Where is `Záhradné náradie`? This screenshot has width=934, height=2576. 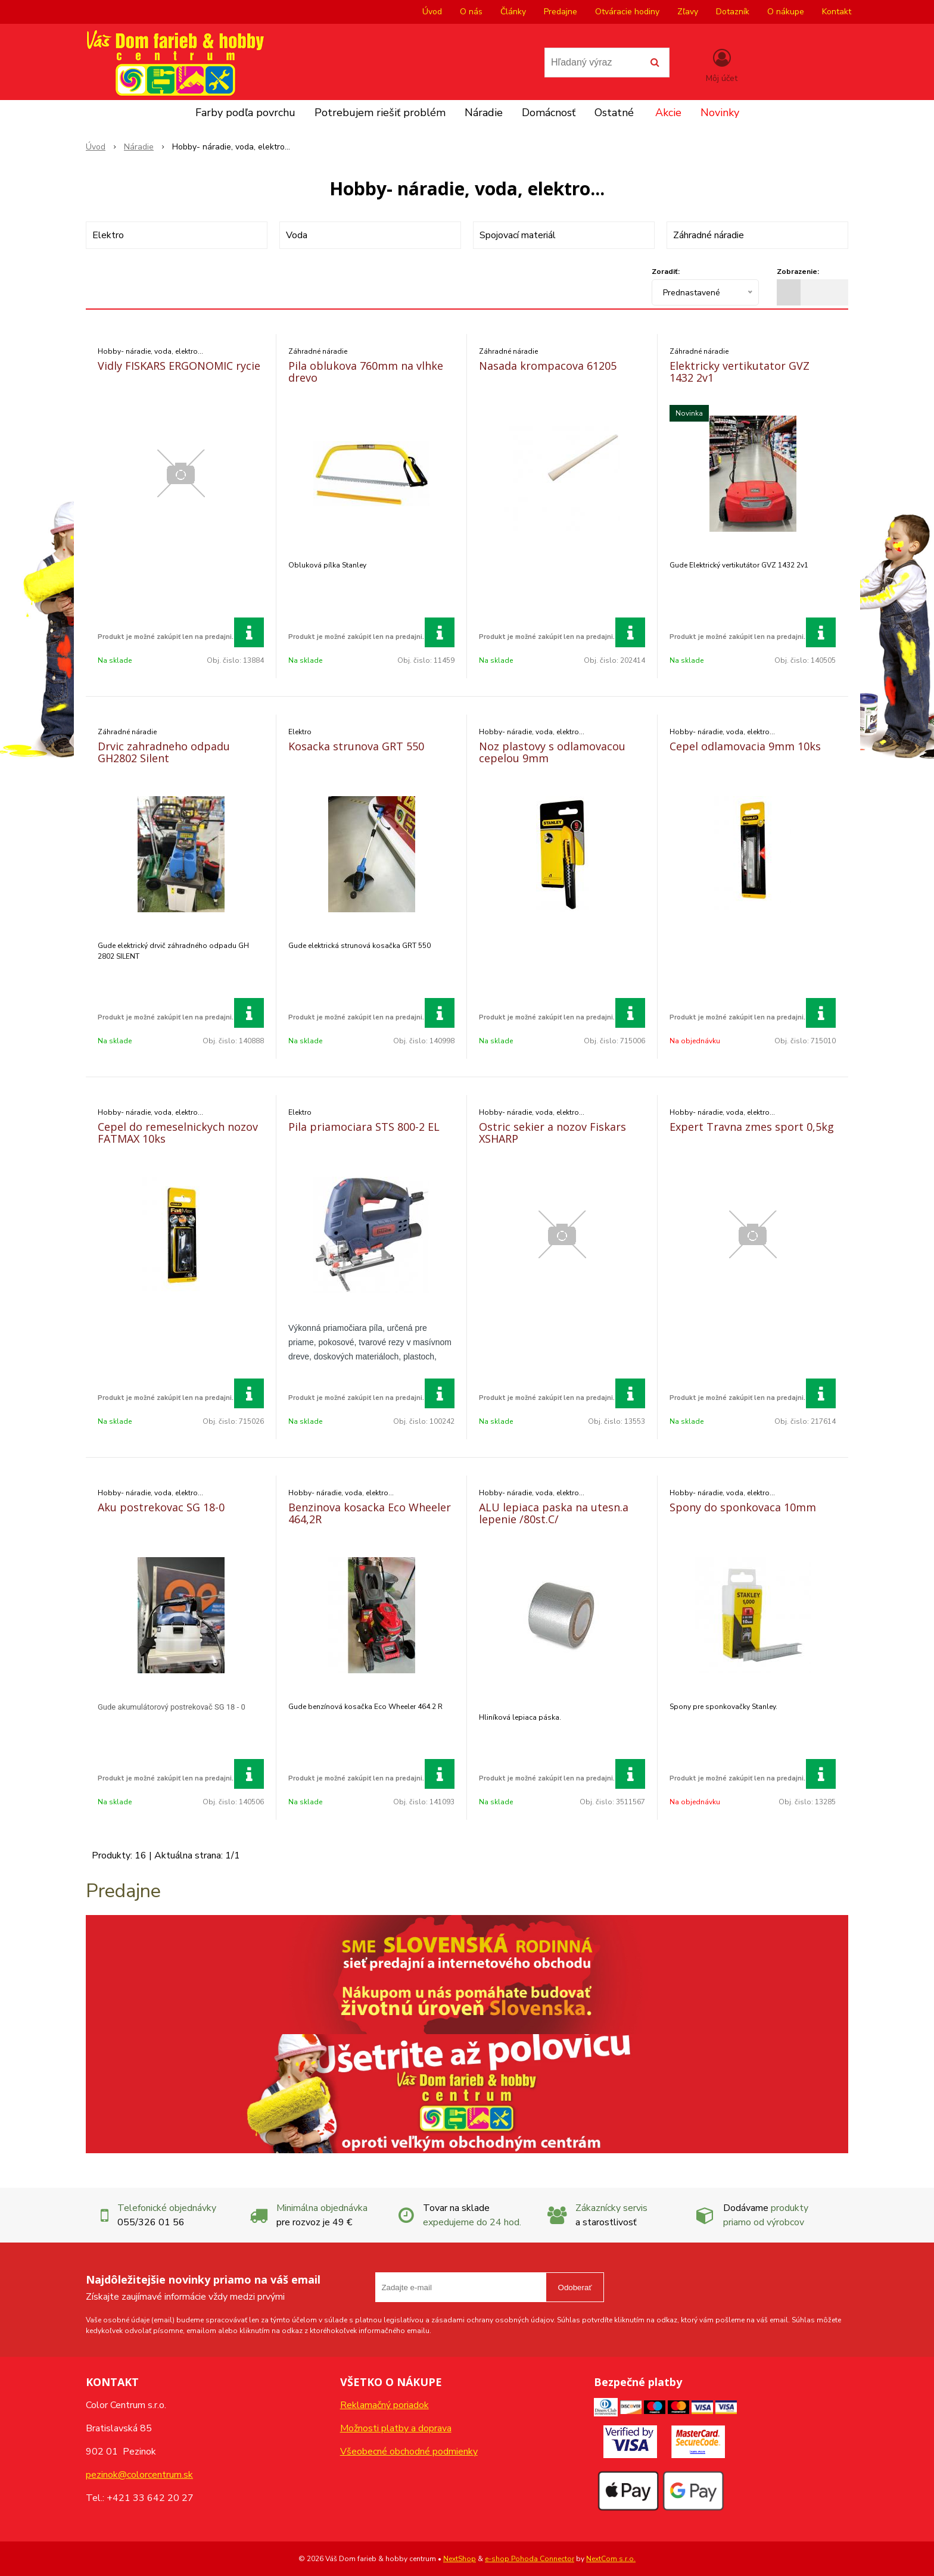
Záhradné náradie is located at coordinates (708, 235).